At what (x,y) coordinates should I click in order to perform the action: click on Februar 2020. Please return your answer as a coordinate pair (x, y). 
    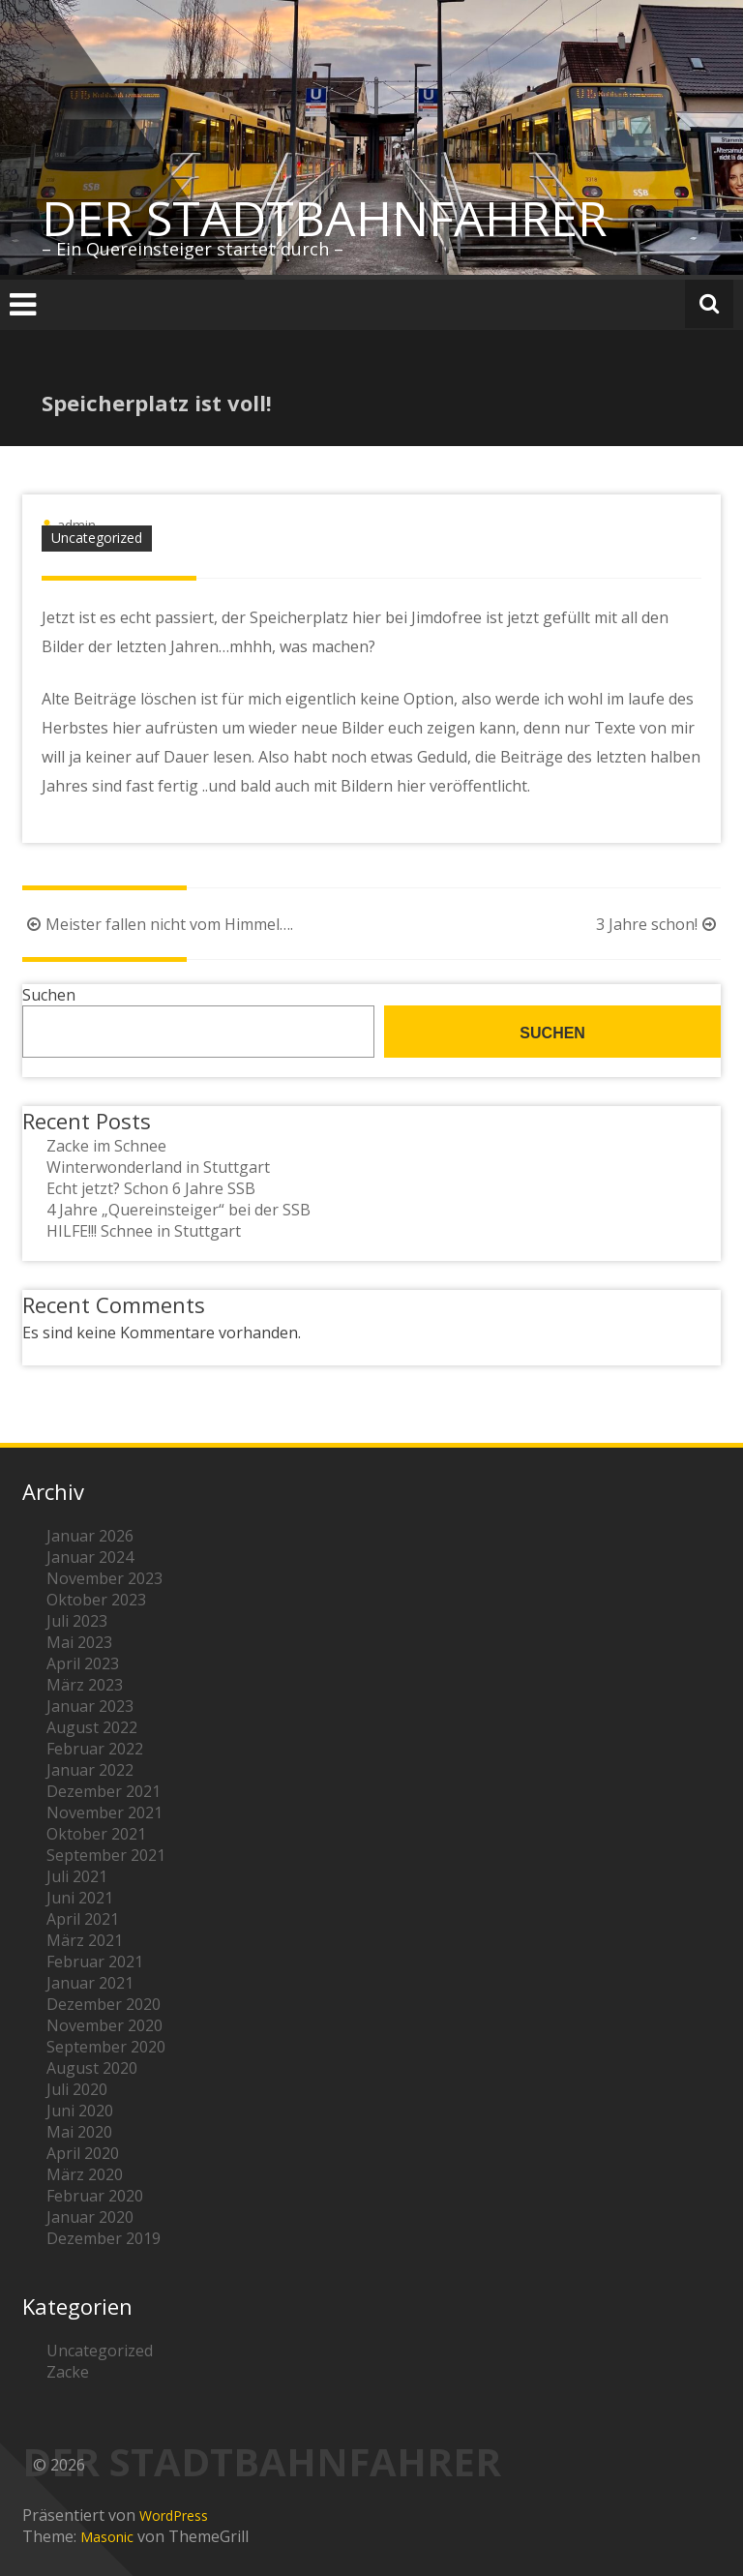
    Looking at the image, I should click on (94, 2195).